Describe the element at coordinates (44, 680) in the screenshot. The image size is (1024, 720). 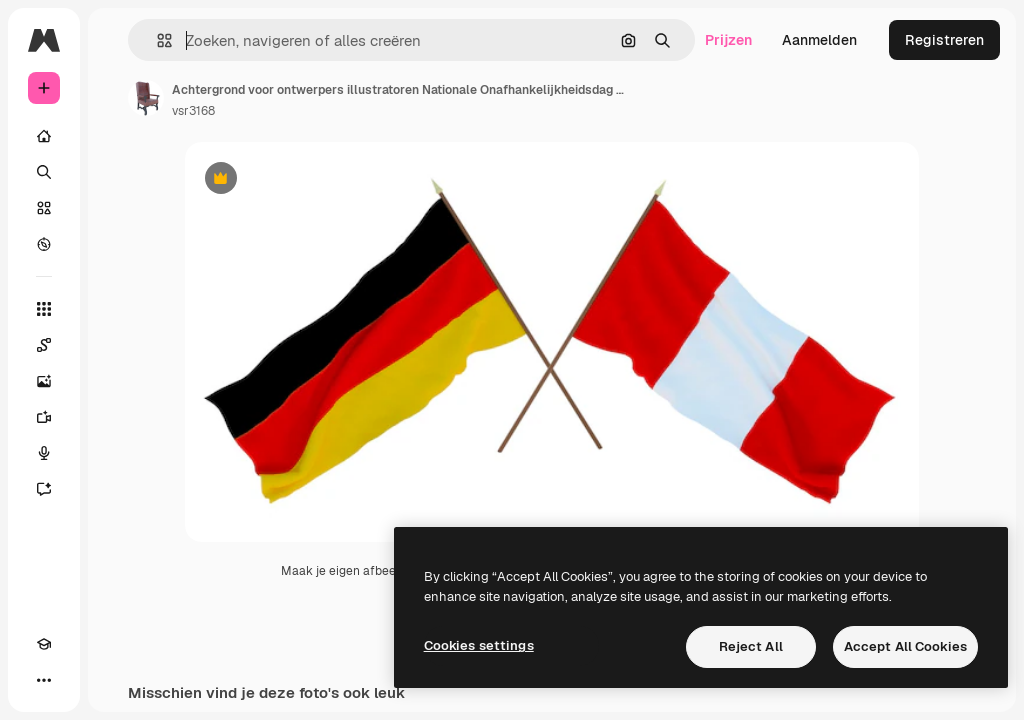
I see `[Meer]` at that location.